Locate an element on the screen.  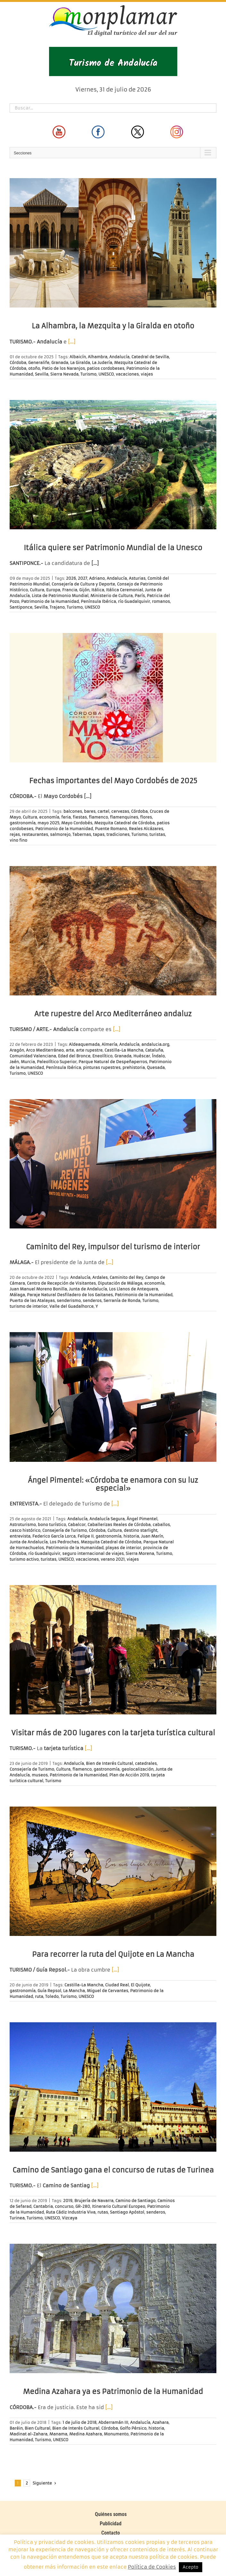
Consejería de Cultura y Deporte is located at coordinates (83, 584).